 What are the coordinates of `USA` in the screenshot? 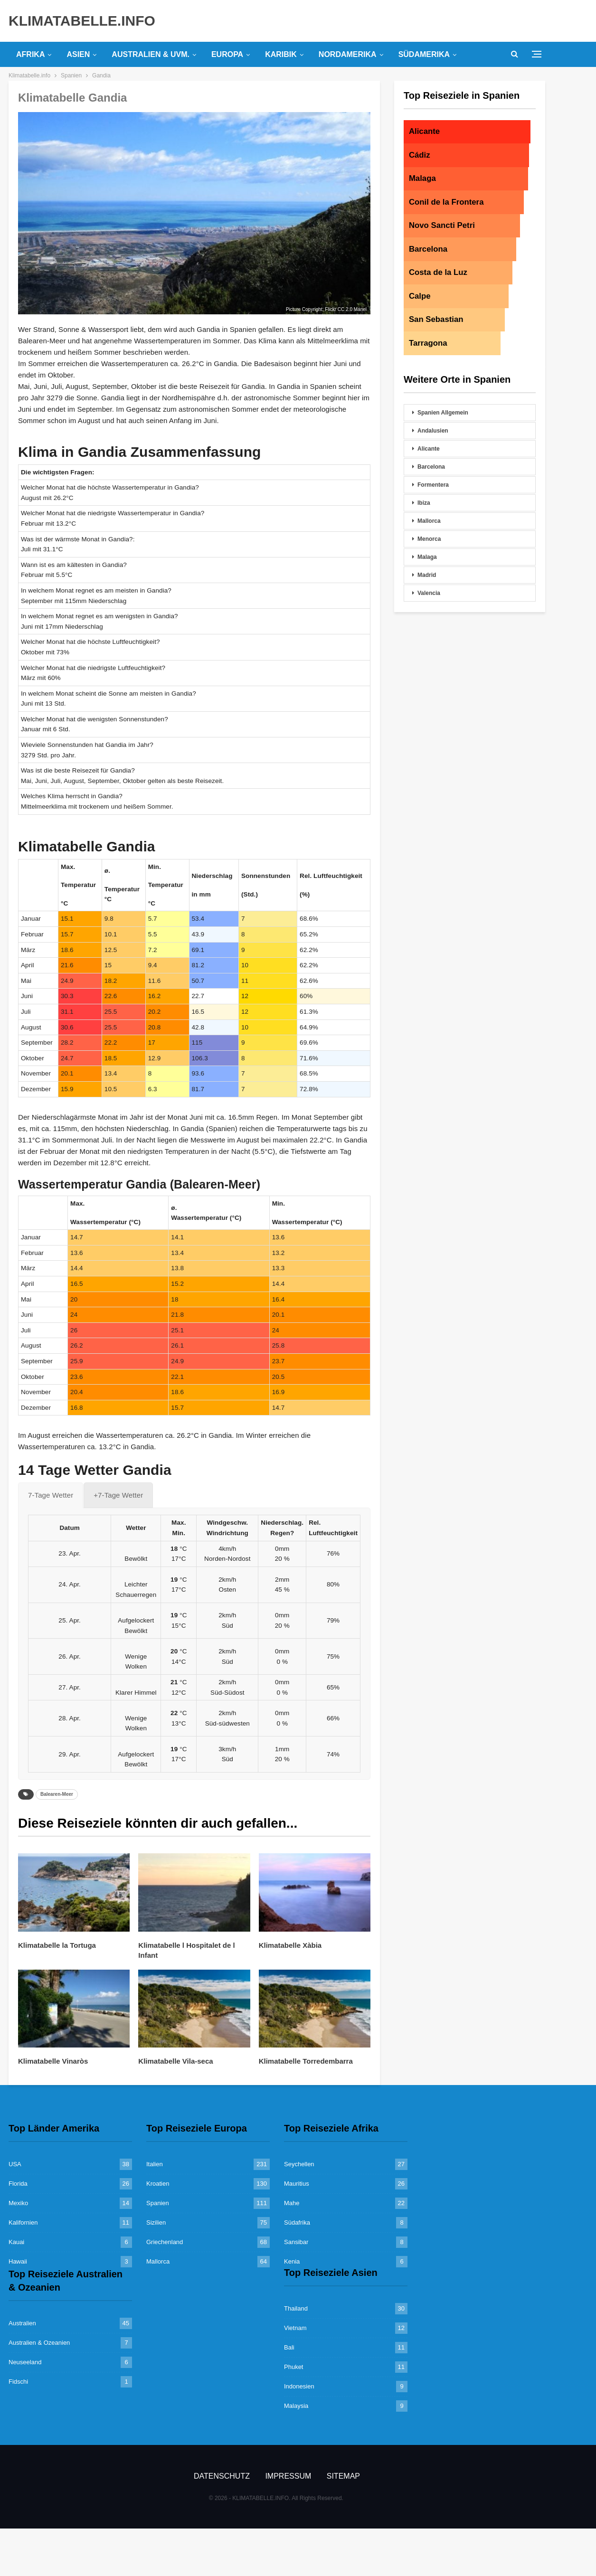 It's located at (15, 2164).